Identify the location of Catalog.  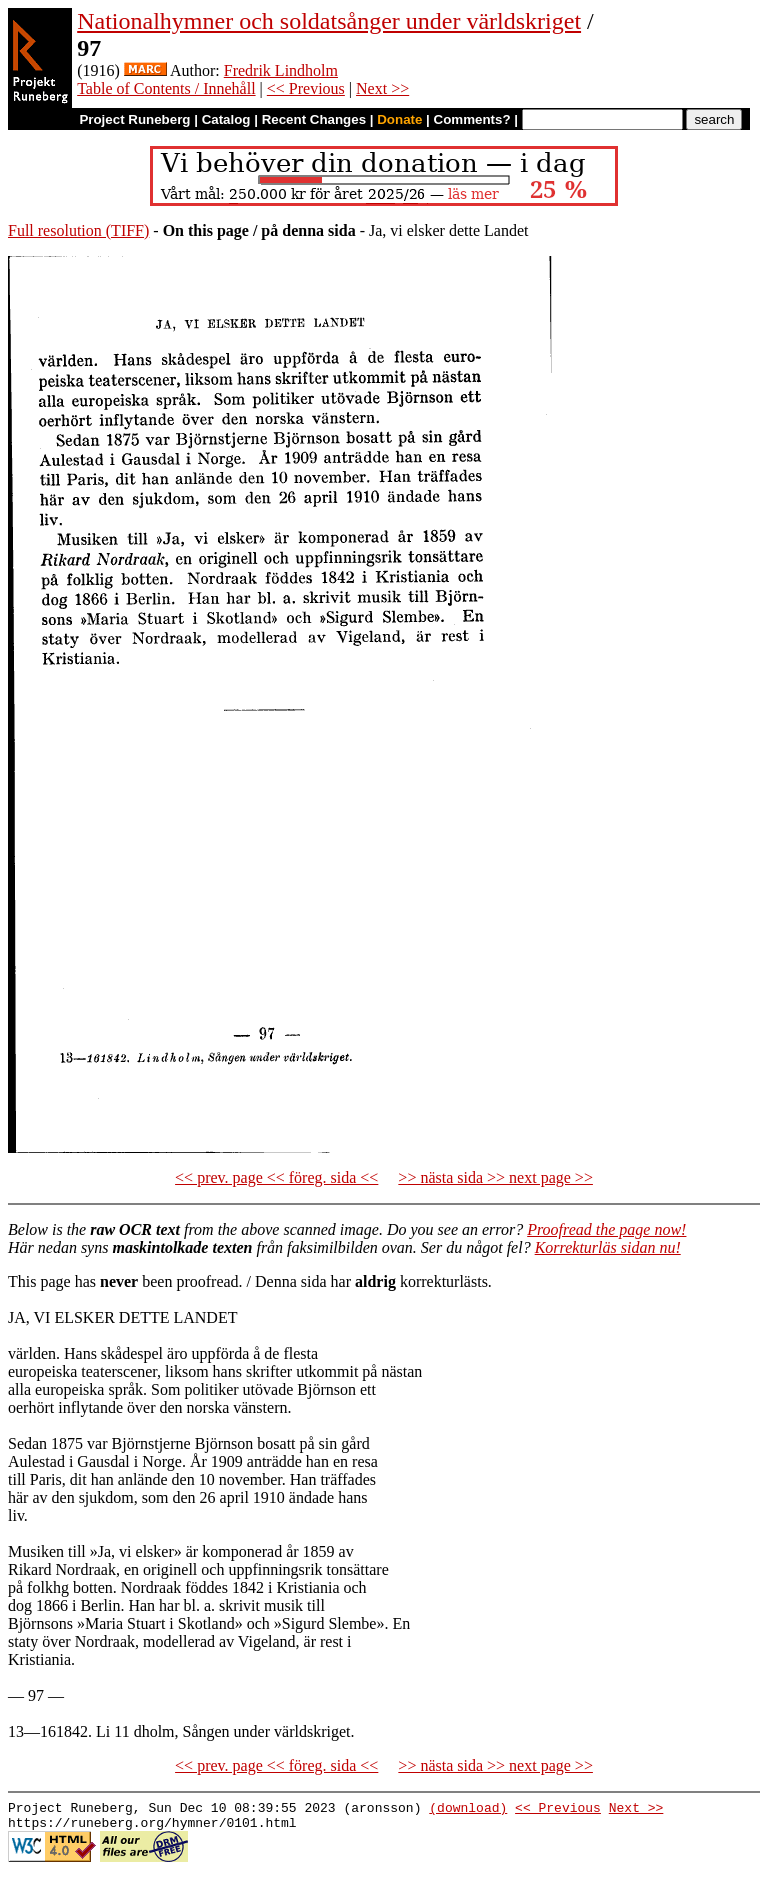
(226, 119).